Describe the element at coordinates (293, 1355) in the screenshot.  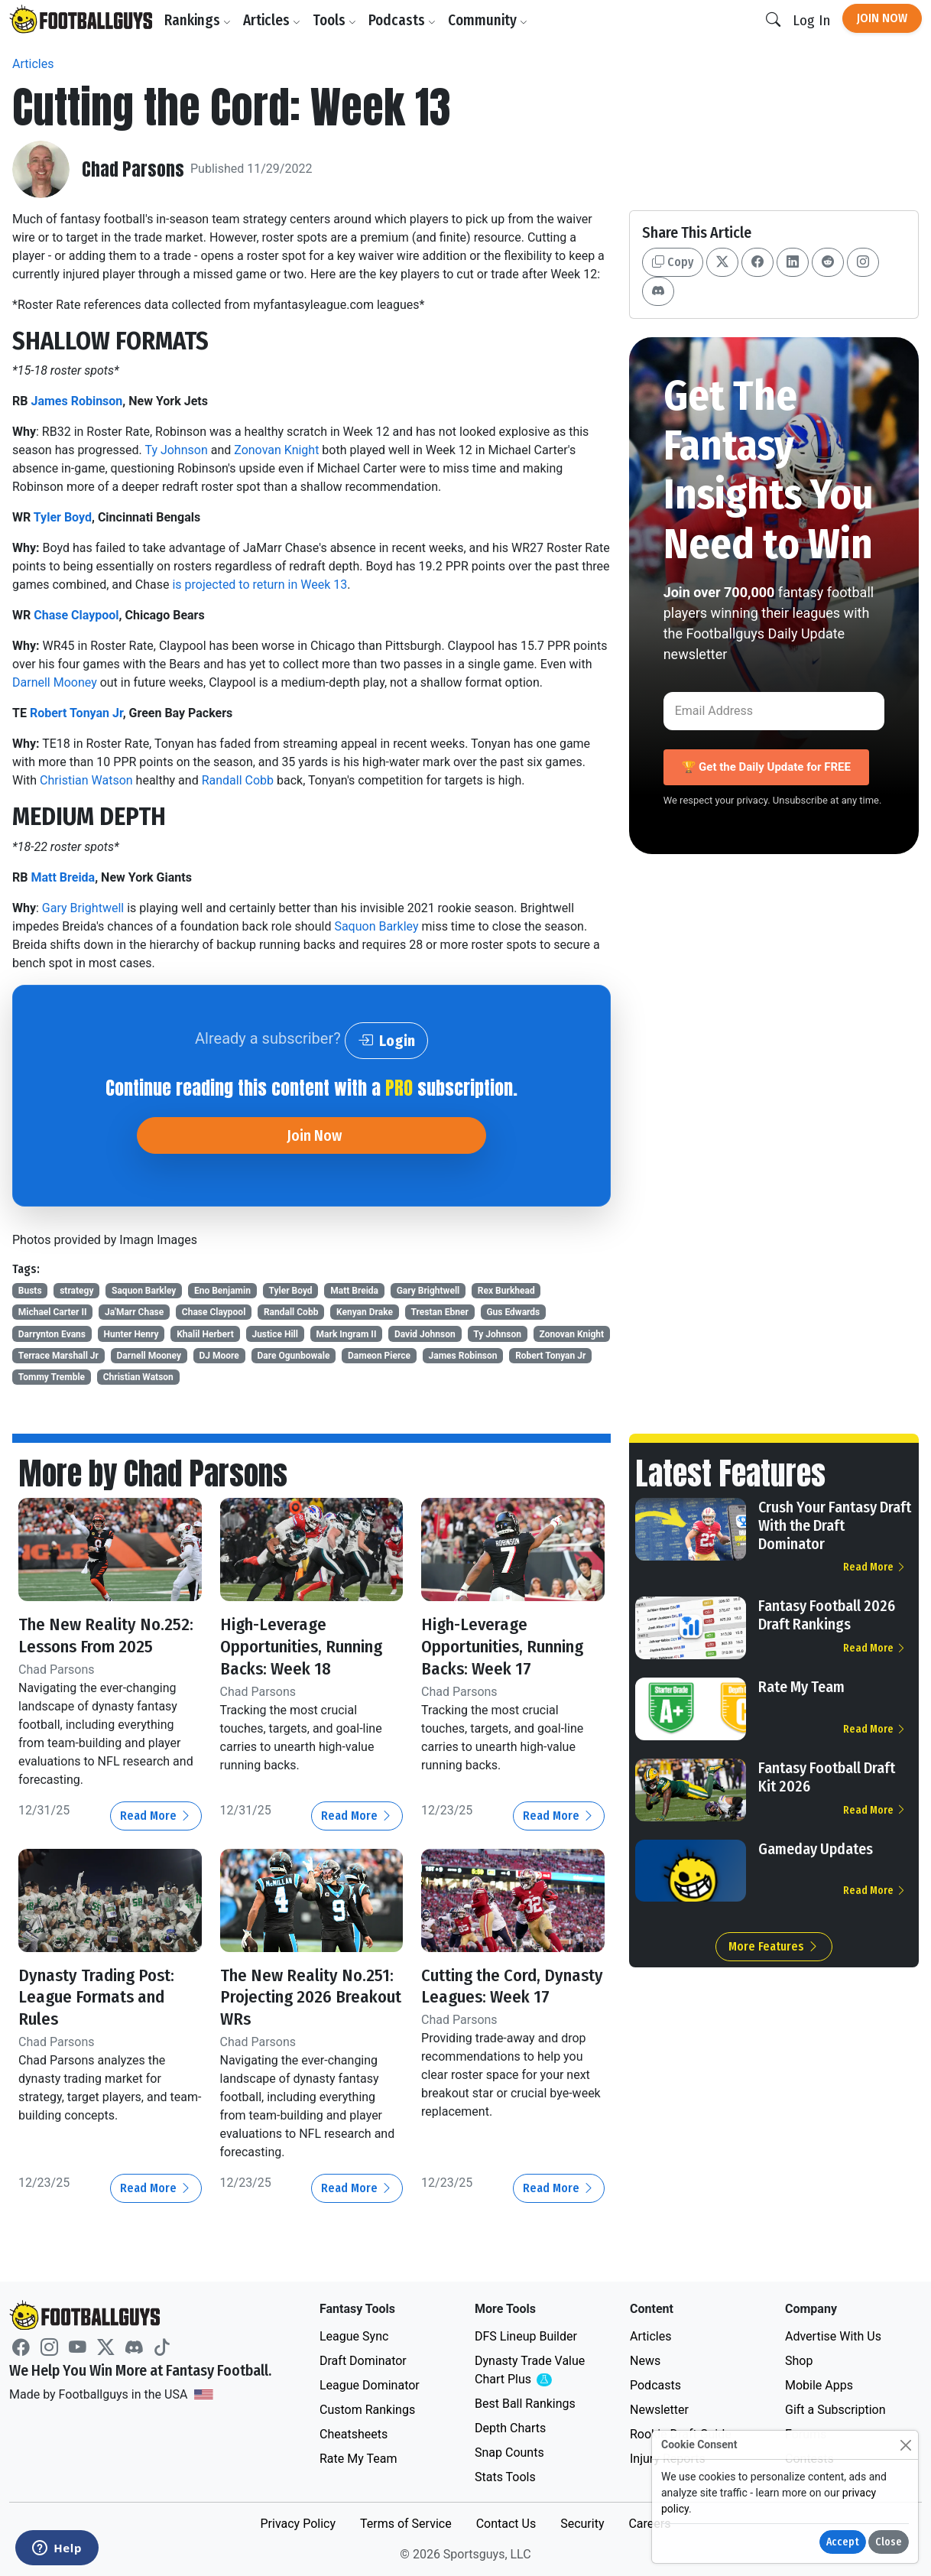
I see `Dare Ogunbowale` at that location.